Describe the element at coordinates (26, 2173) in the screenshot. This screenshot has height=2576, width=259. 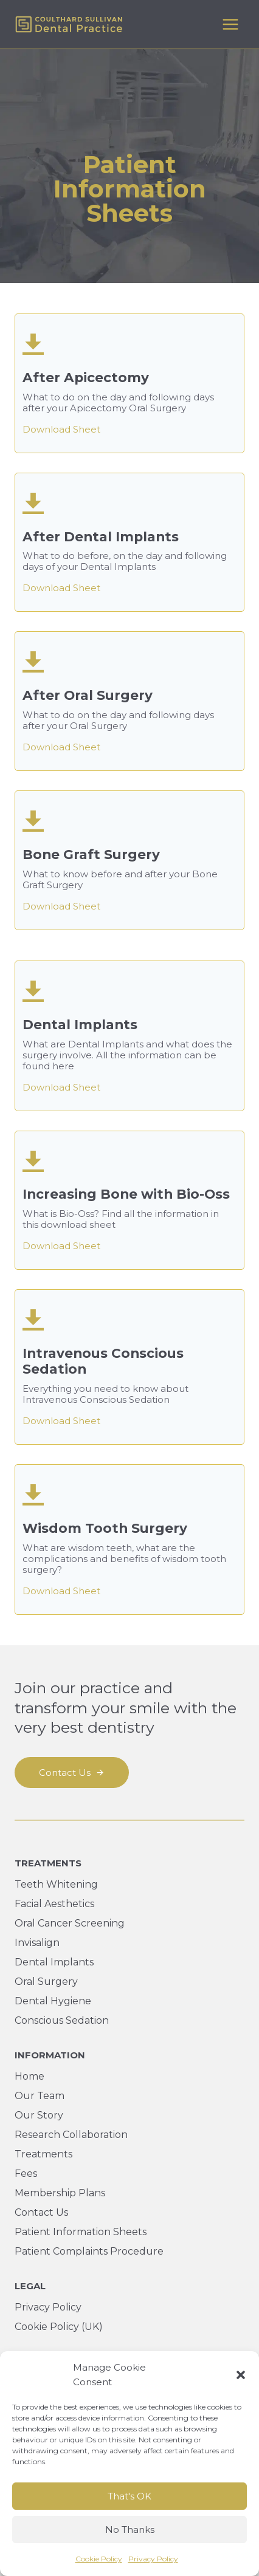
I see `Fees` at that location.